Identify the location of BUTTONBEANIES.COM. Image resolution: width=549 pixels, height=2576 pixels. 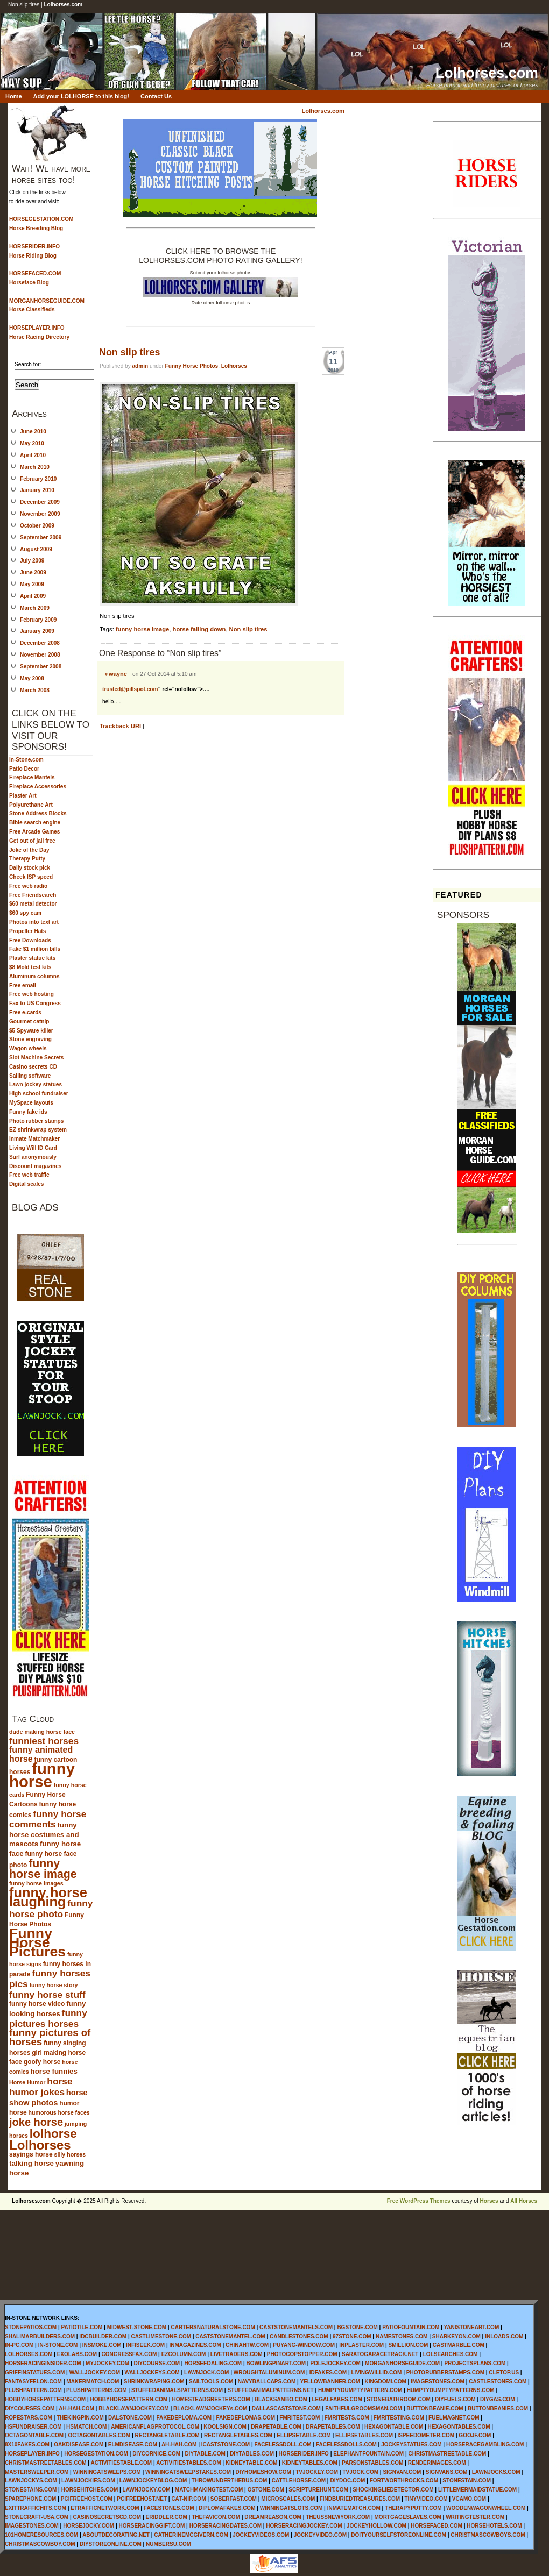
(498, 2408).